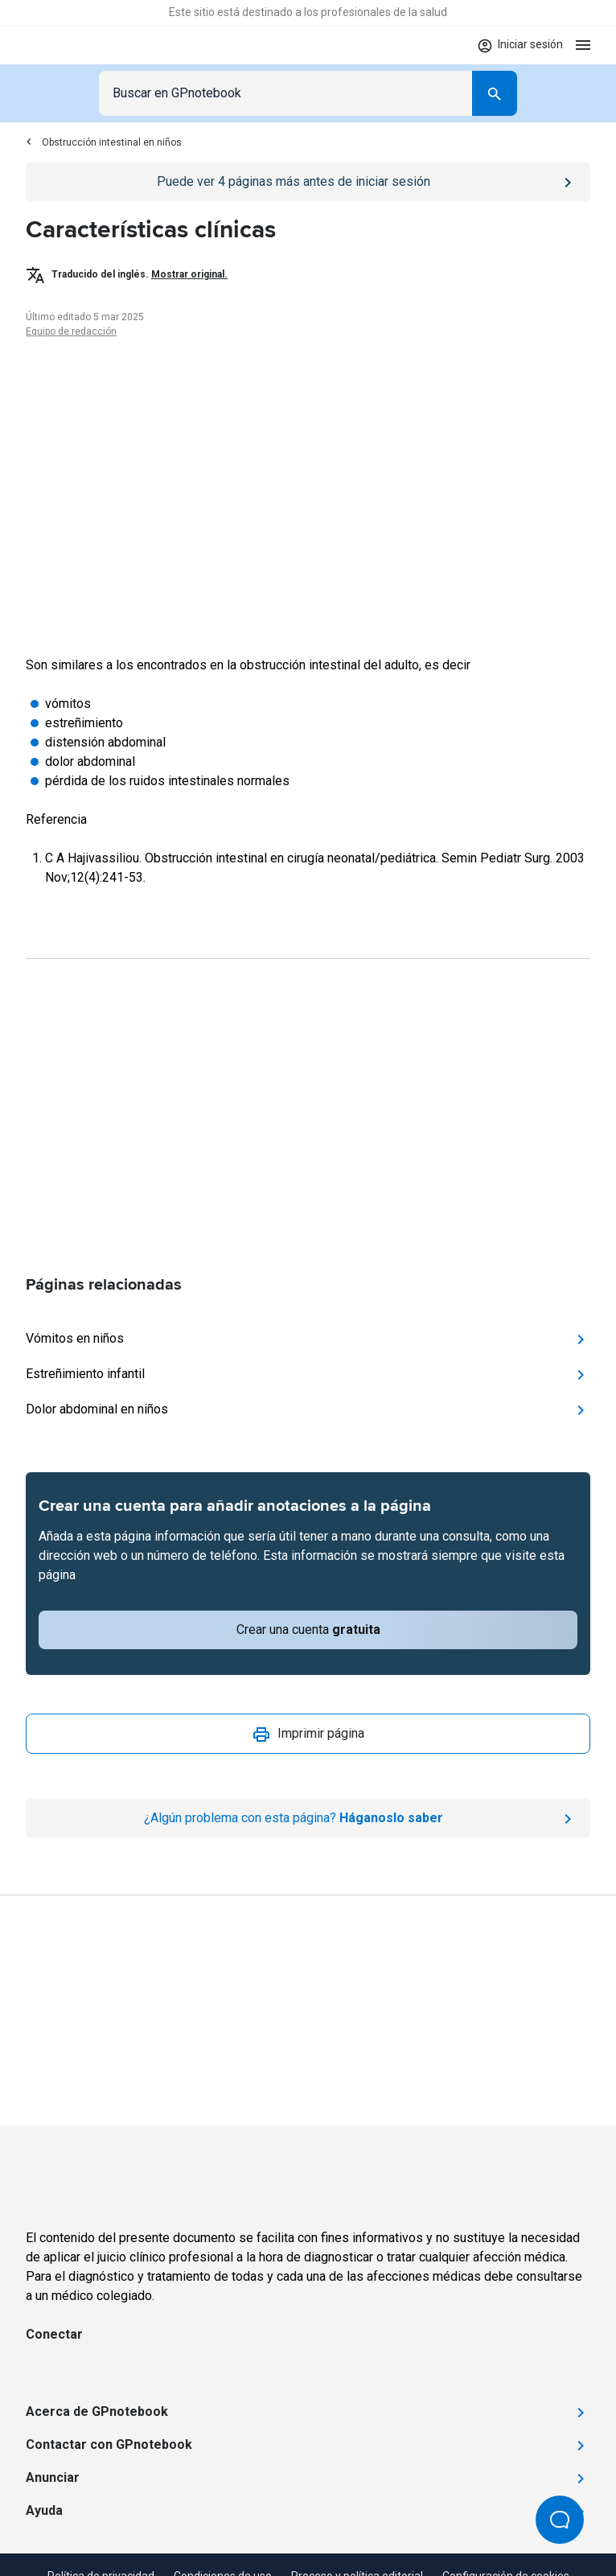  Describe the element at coordinates (73, 45) in the screenshot. I see `[Go to Homepage]` at that location.